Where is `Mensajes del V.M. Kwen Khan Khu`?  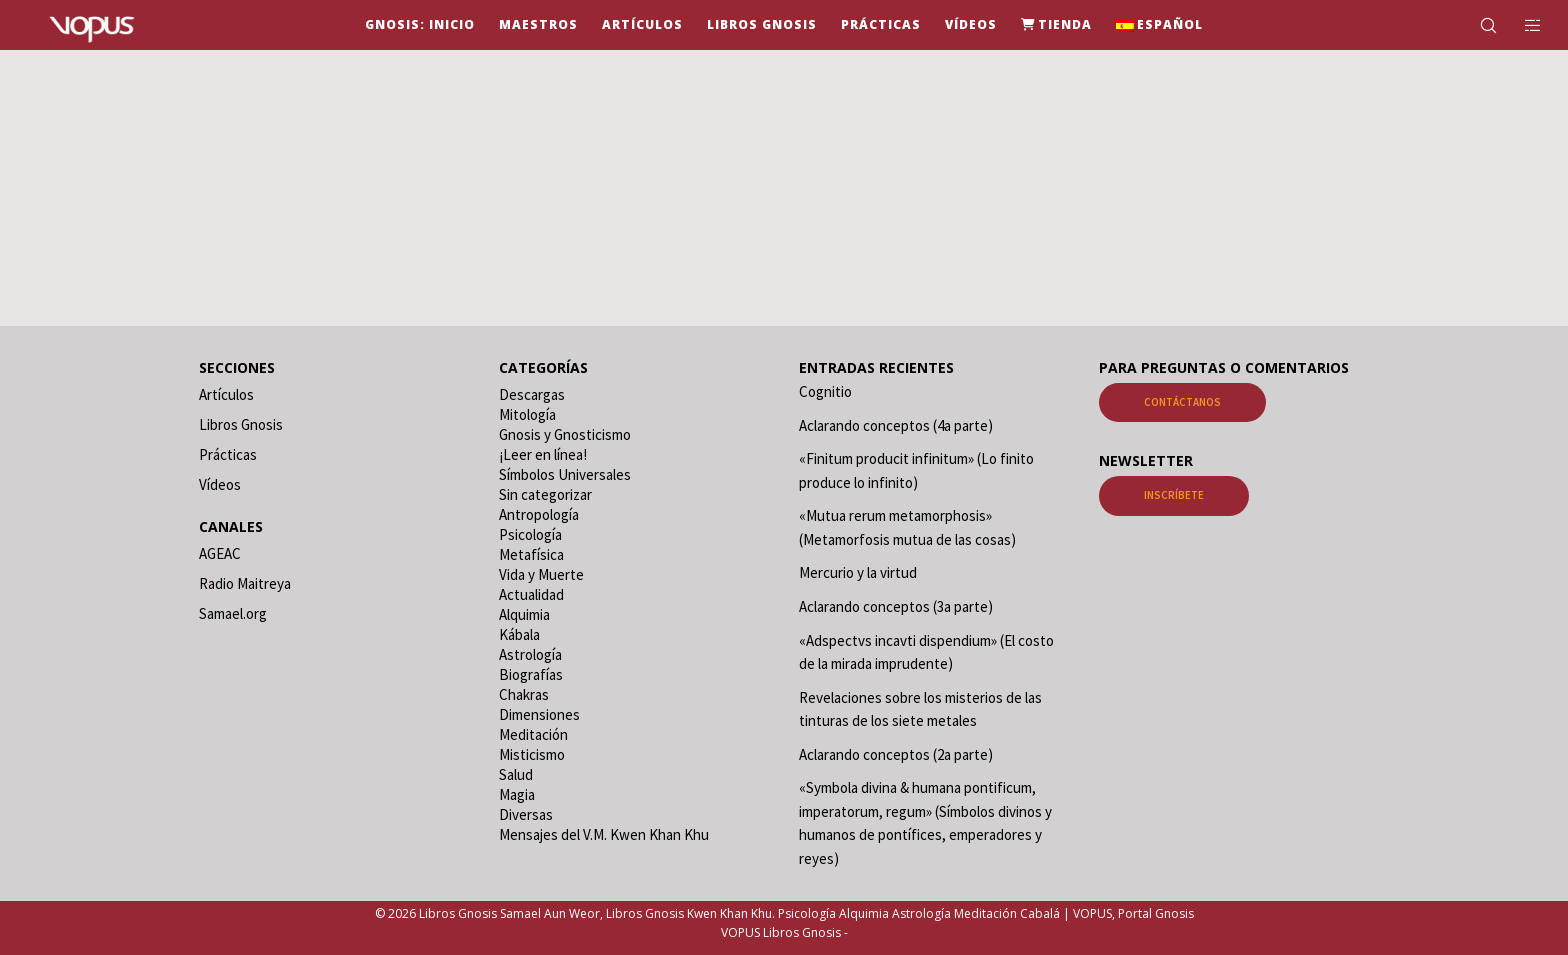
Mensajes del V.M. Kwen Khan Khu is located at coordinates (604, 834).